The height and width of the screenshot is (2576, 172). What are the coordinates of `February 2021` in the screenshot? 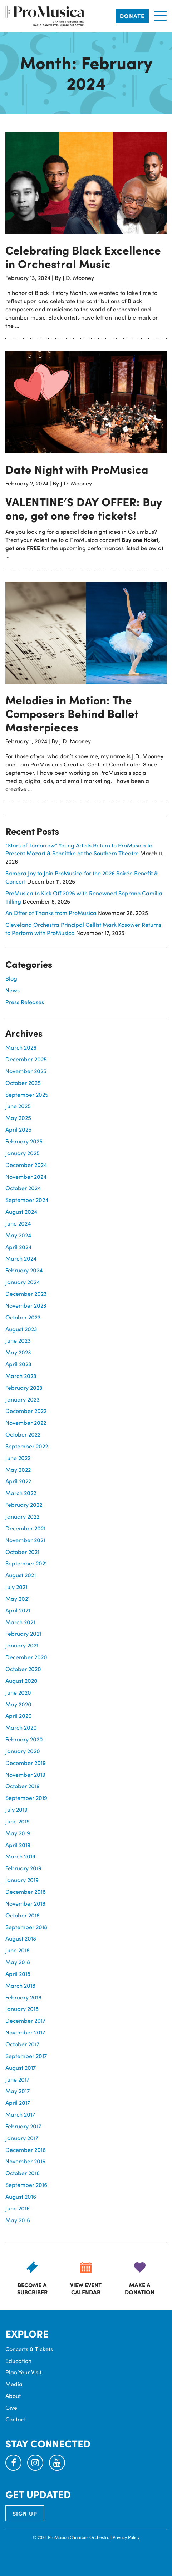 It's located at (23, 1633).